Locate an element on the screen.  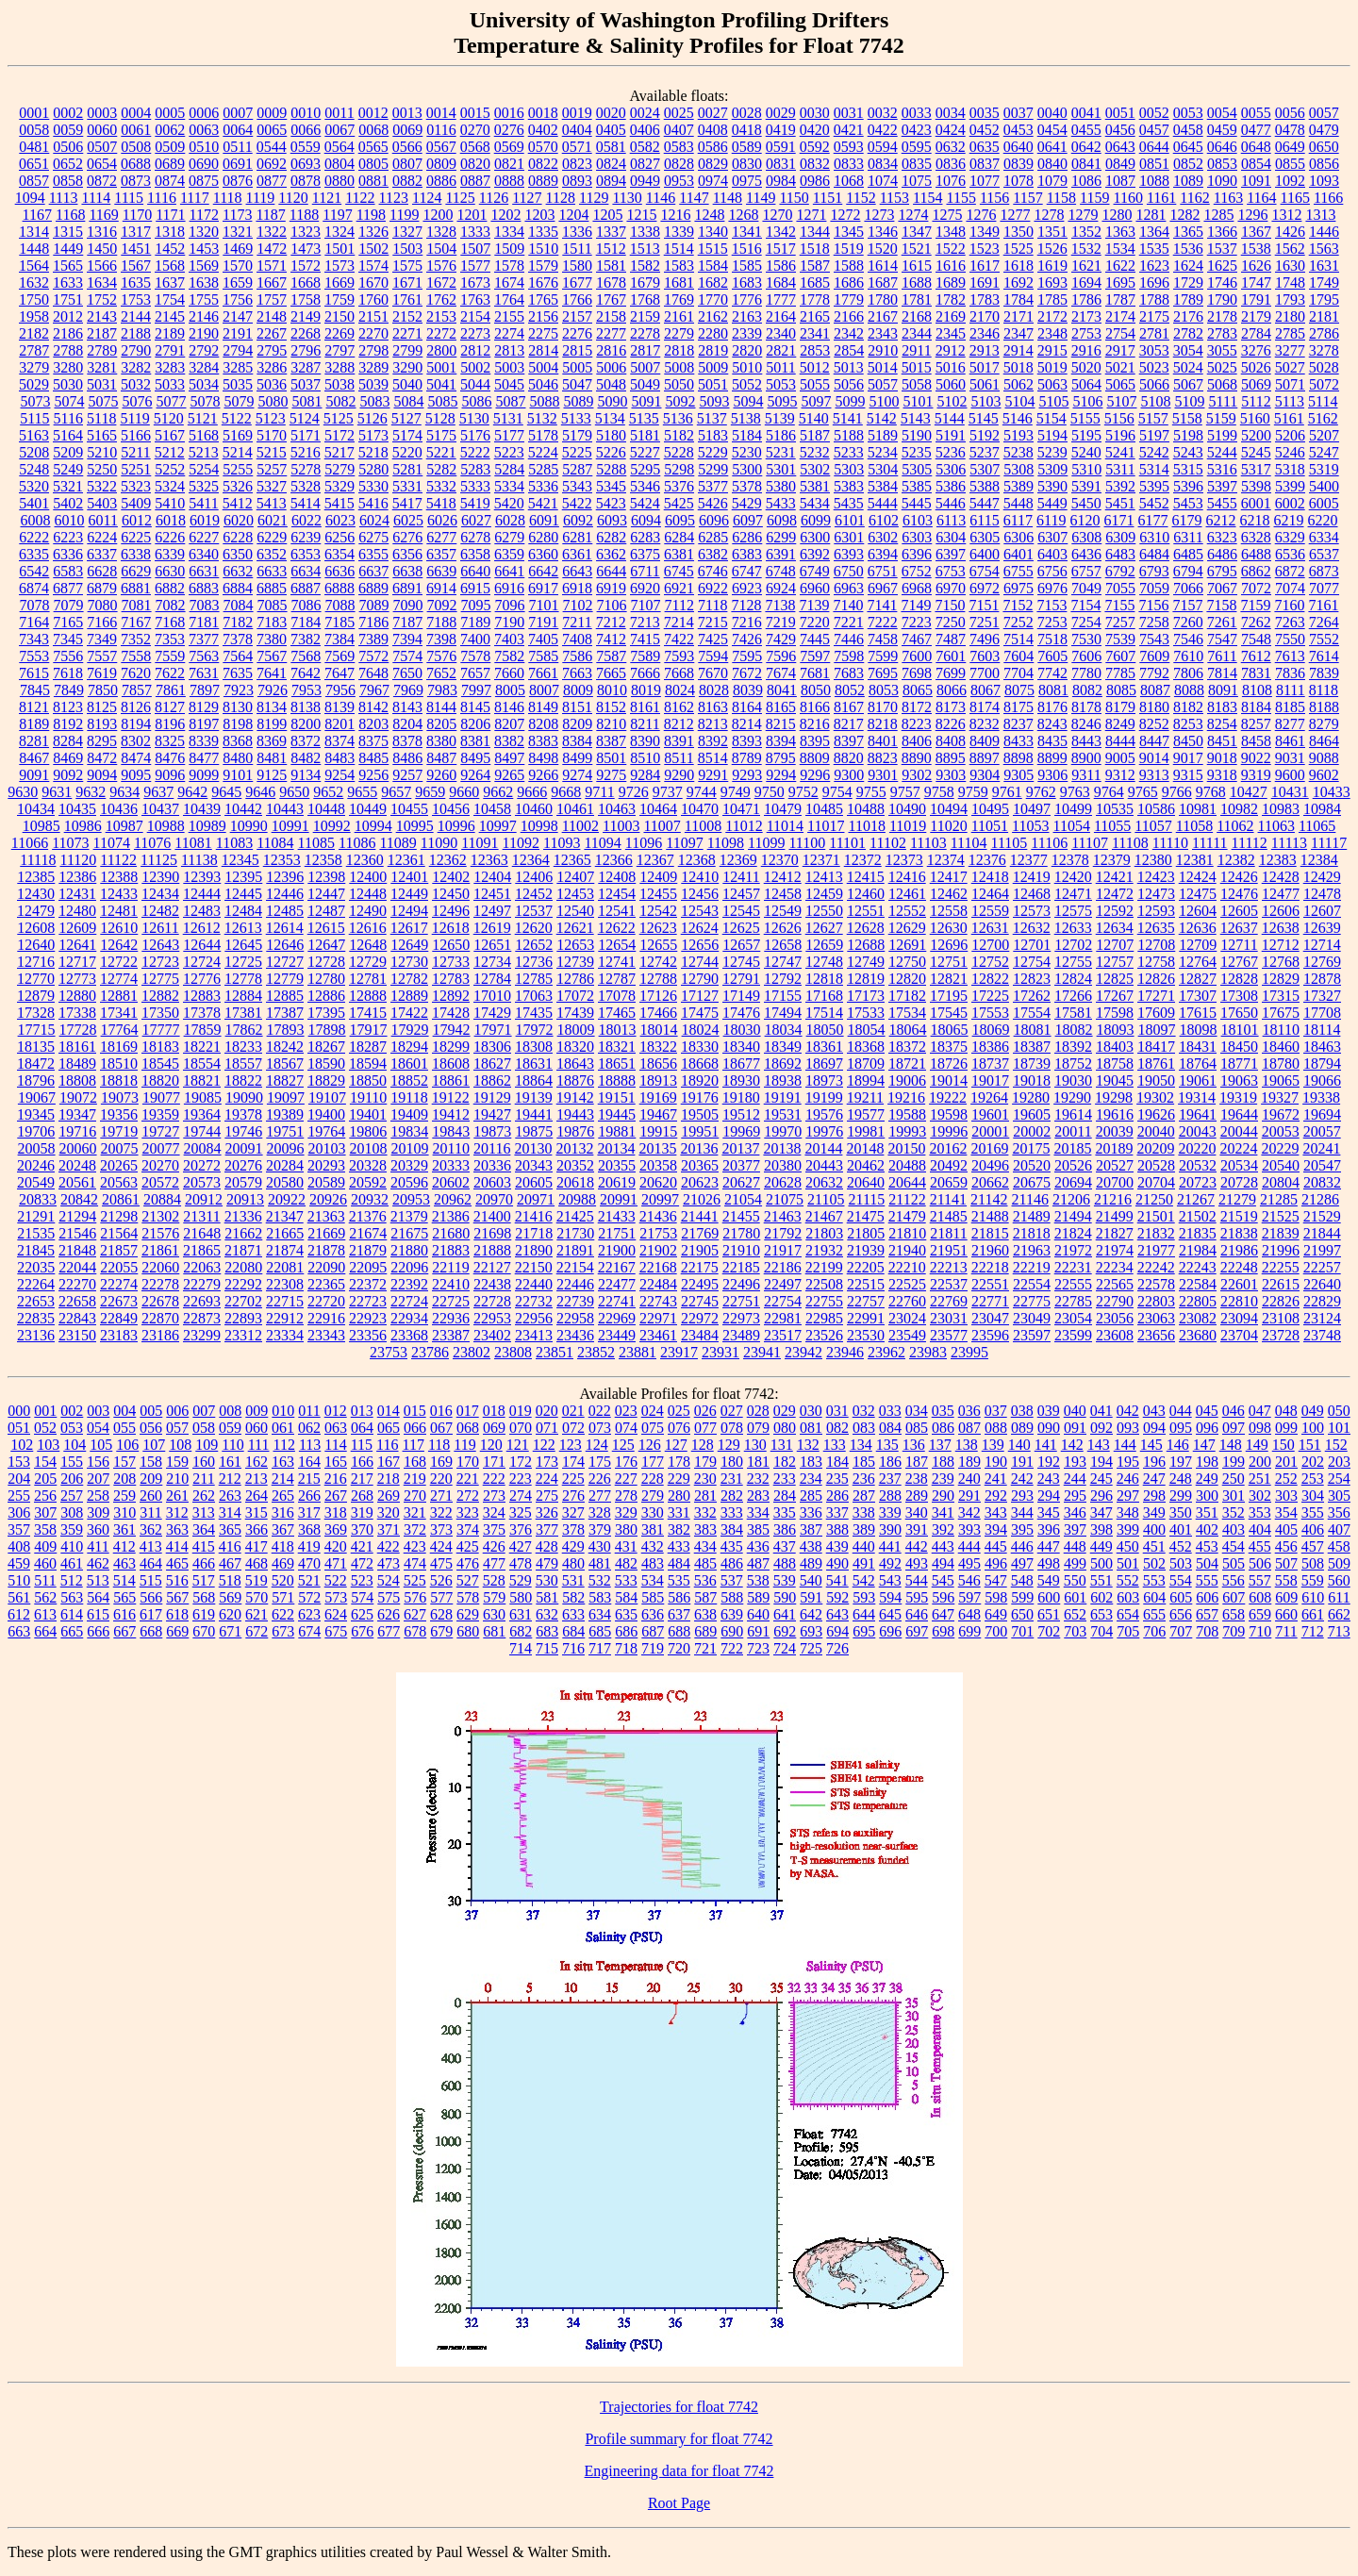
006 is located at coordinates (177, 1411).